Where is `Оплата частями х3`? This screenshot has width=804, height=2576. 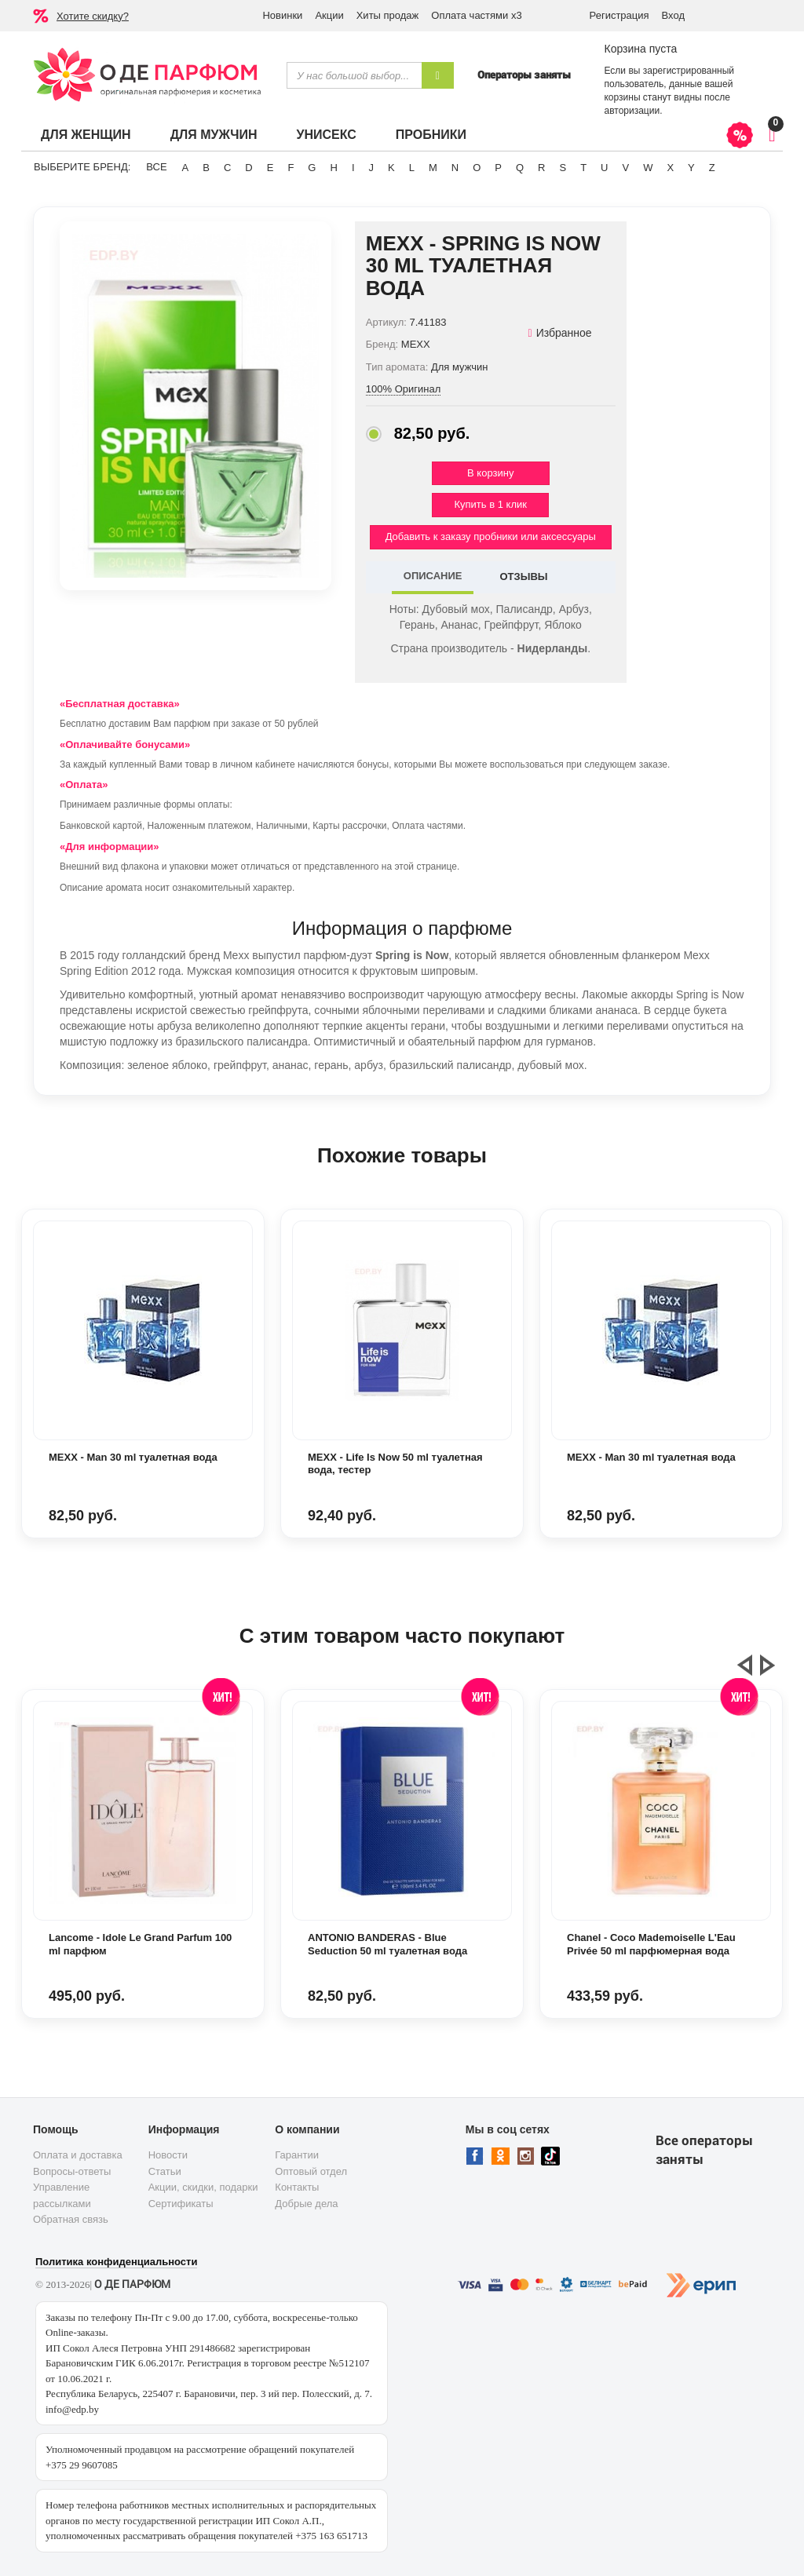 Оплата частями х3 is located at coordinates (476, 15).